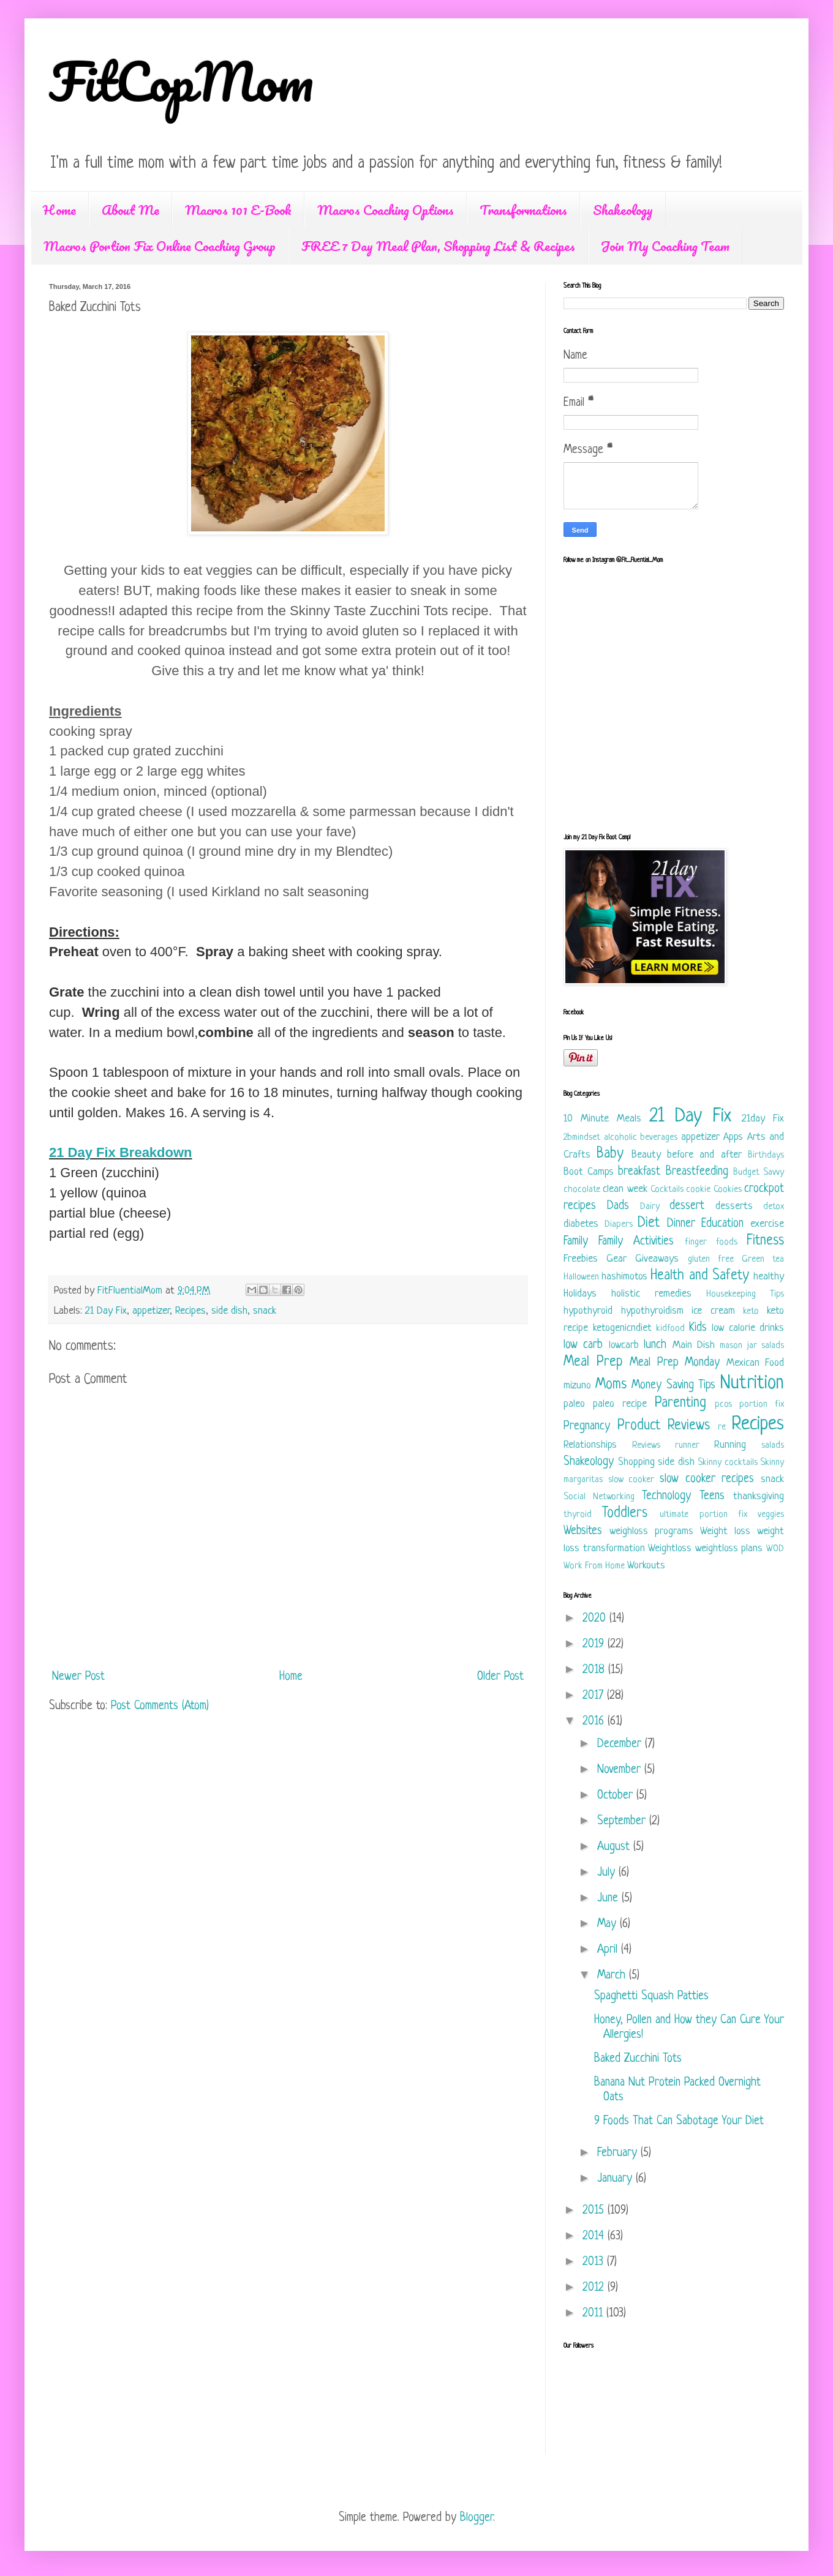  Describe the element at coordinates (751, 1311) in the screenshot. I see `keto` at that location.